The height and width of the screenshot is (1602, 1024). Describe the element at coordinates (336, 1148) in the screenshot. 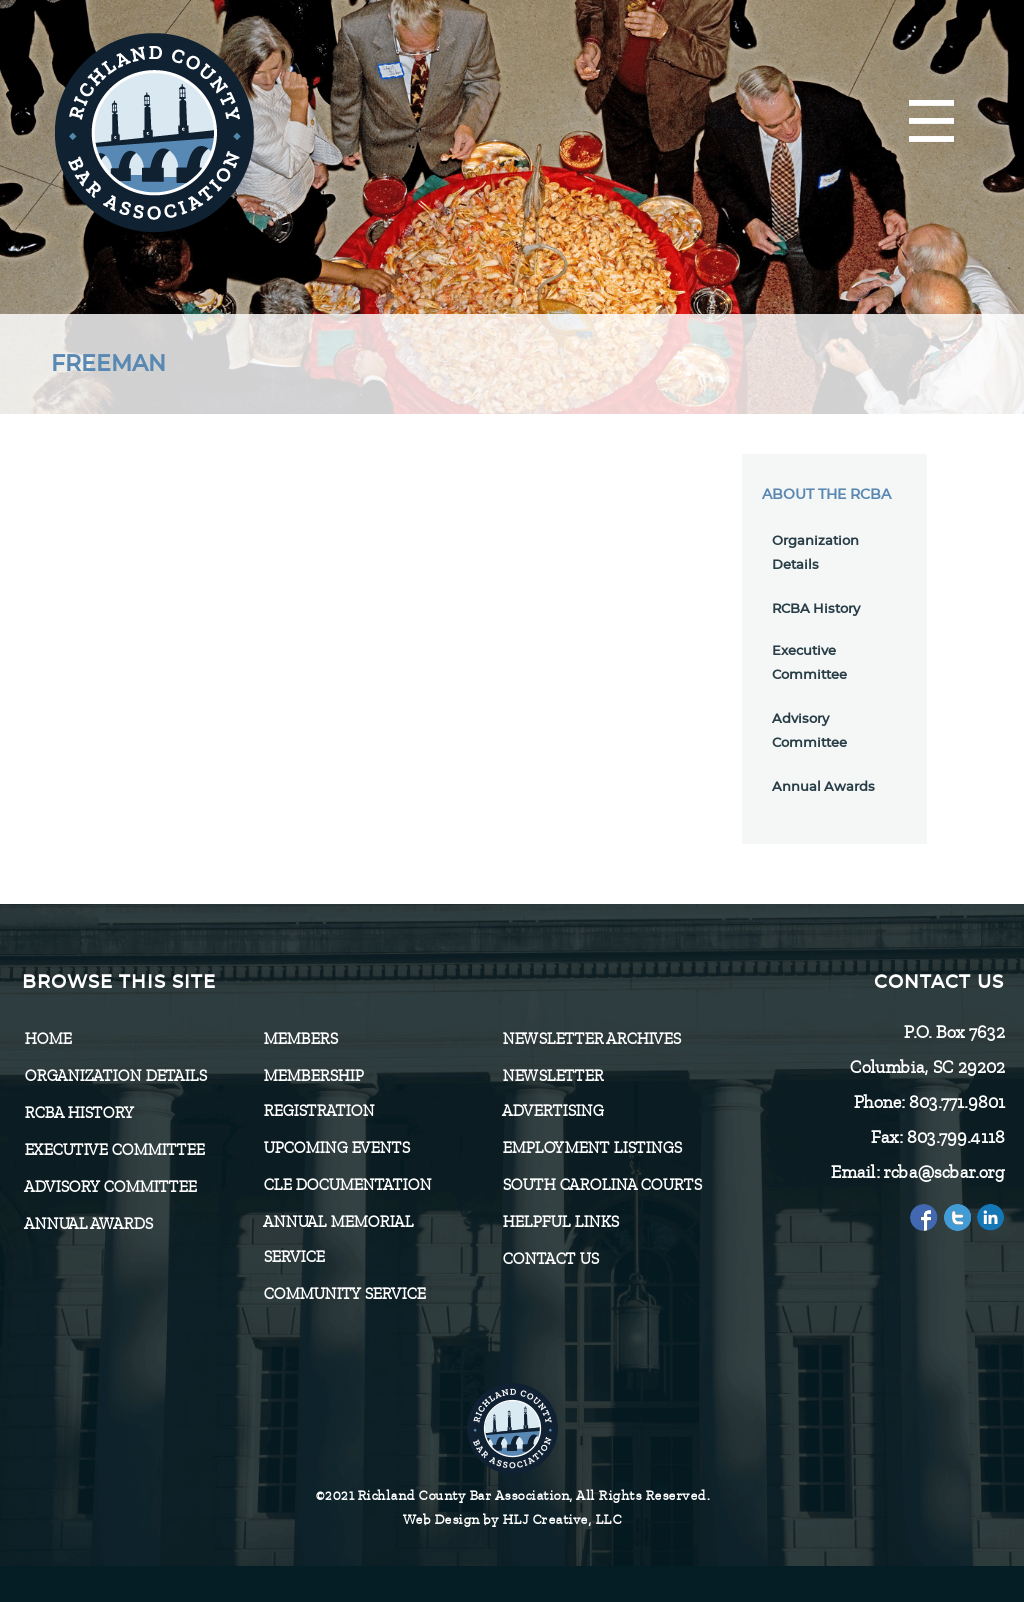

I see `Upcoming Events` at that location.